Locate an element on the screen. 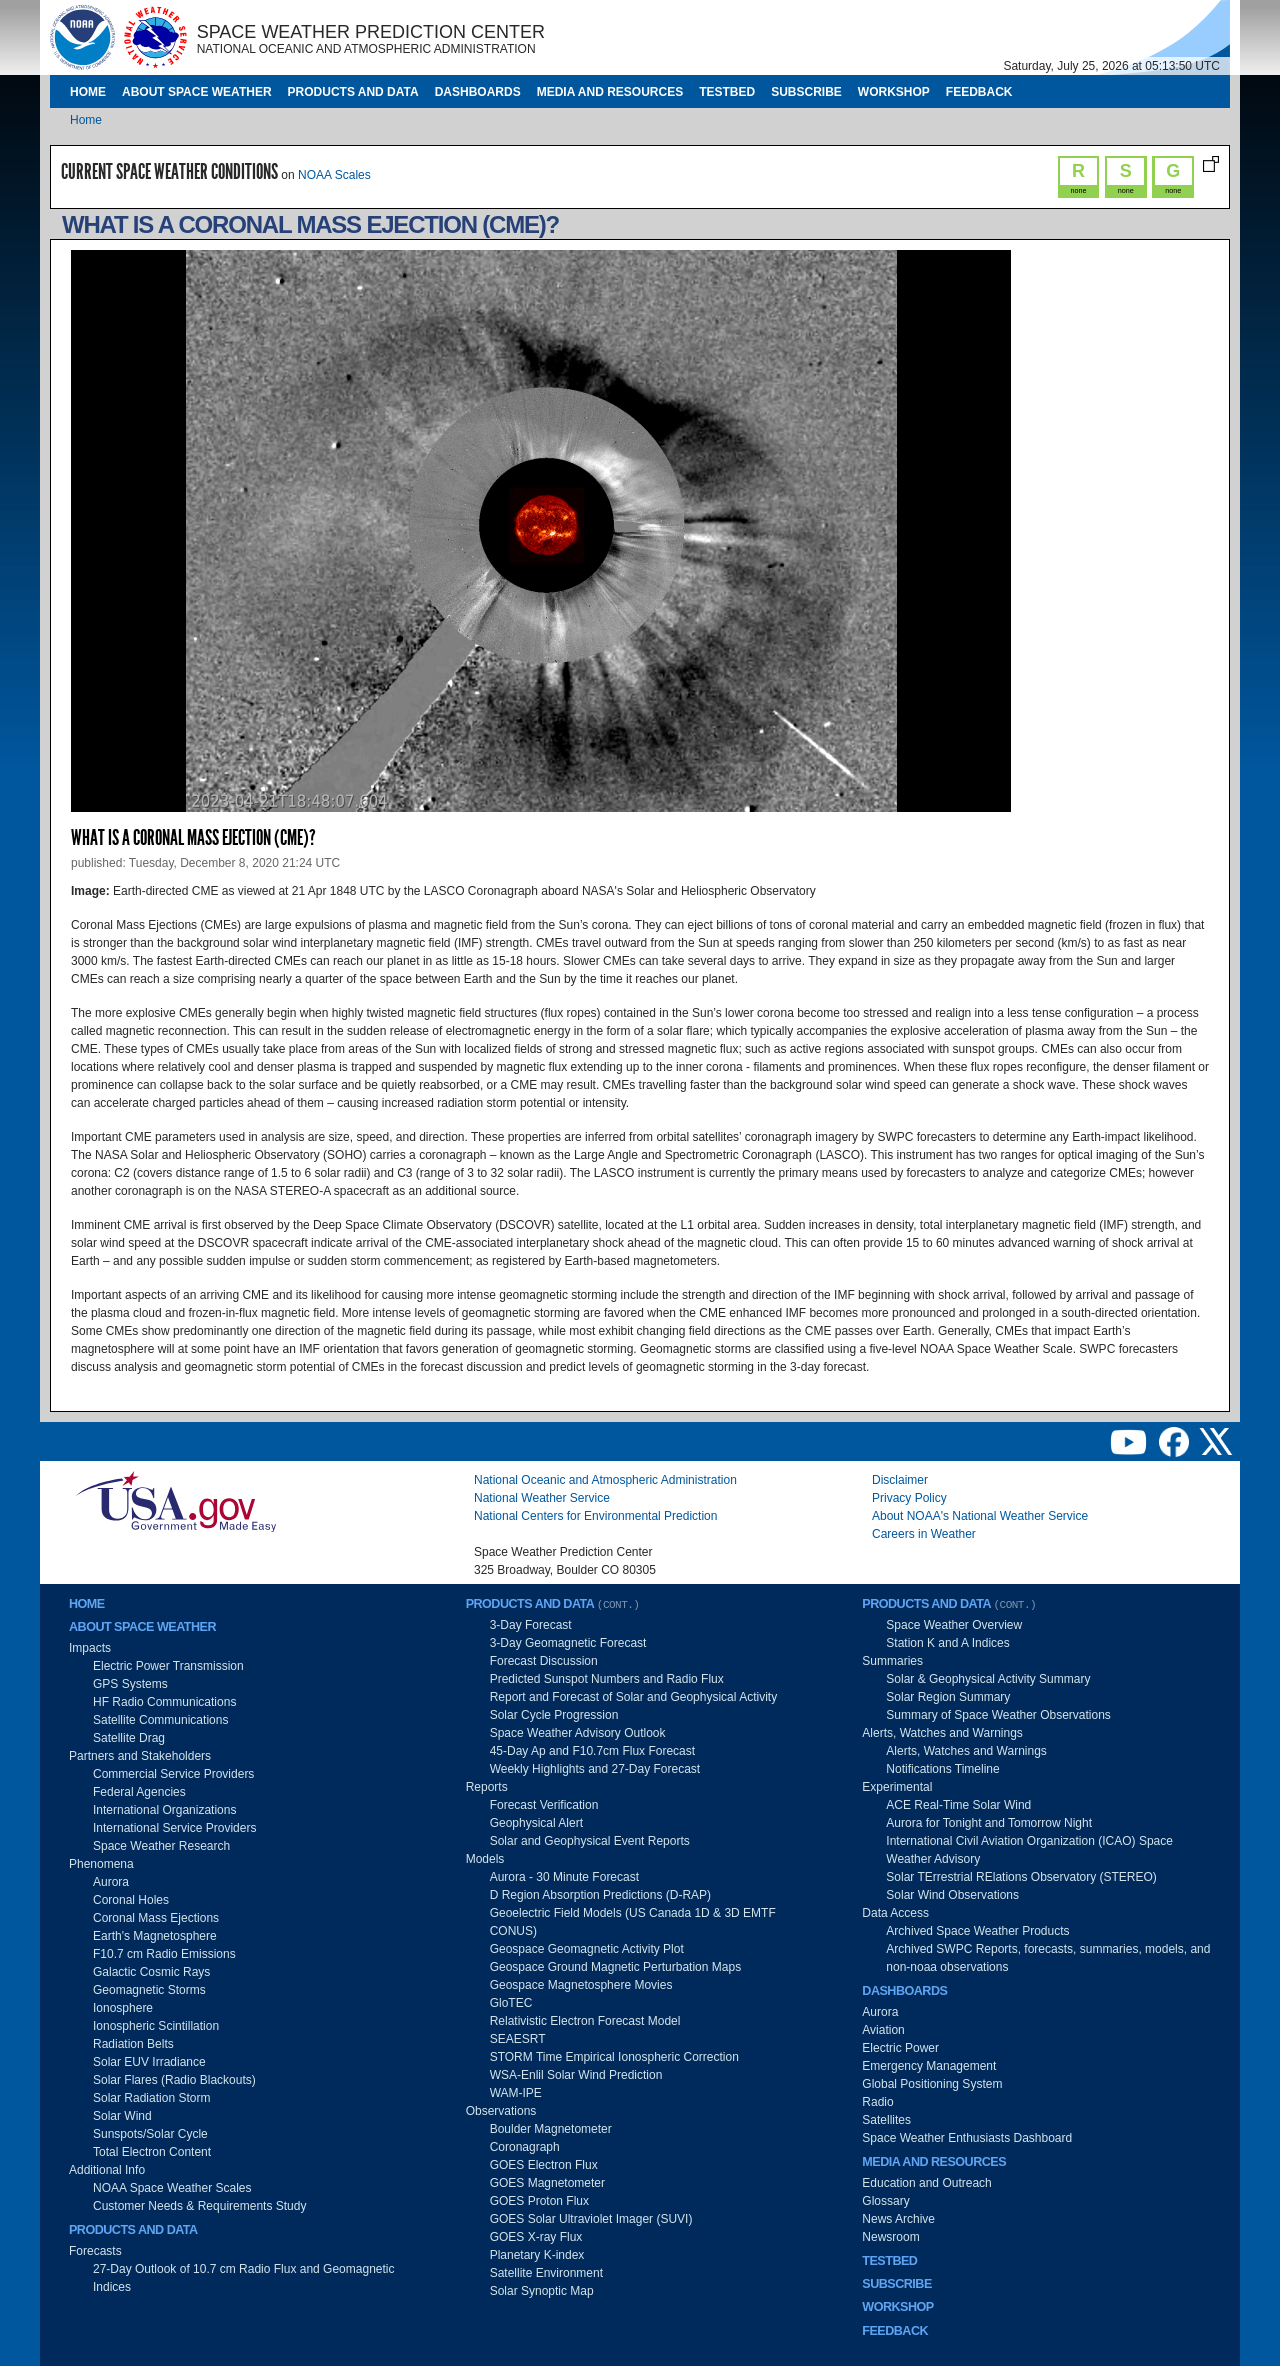 The image size is (1280, 2366). Data Access is located at coordinates (895, 1913).